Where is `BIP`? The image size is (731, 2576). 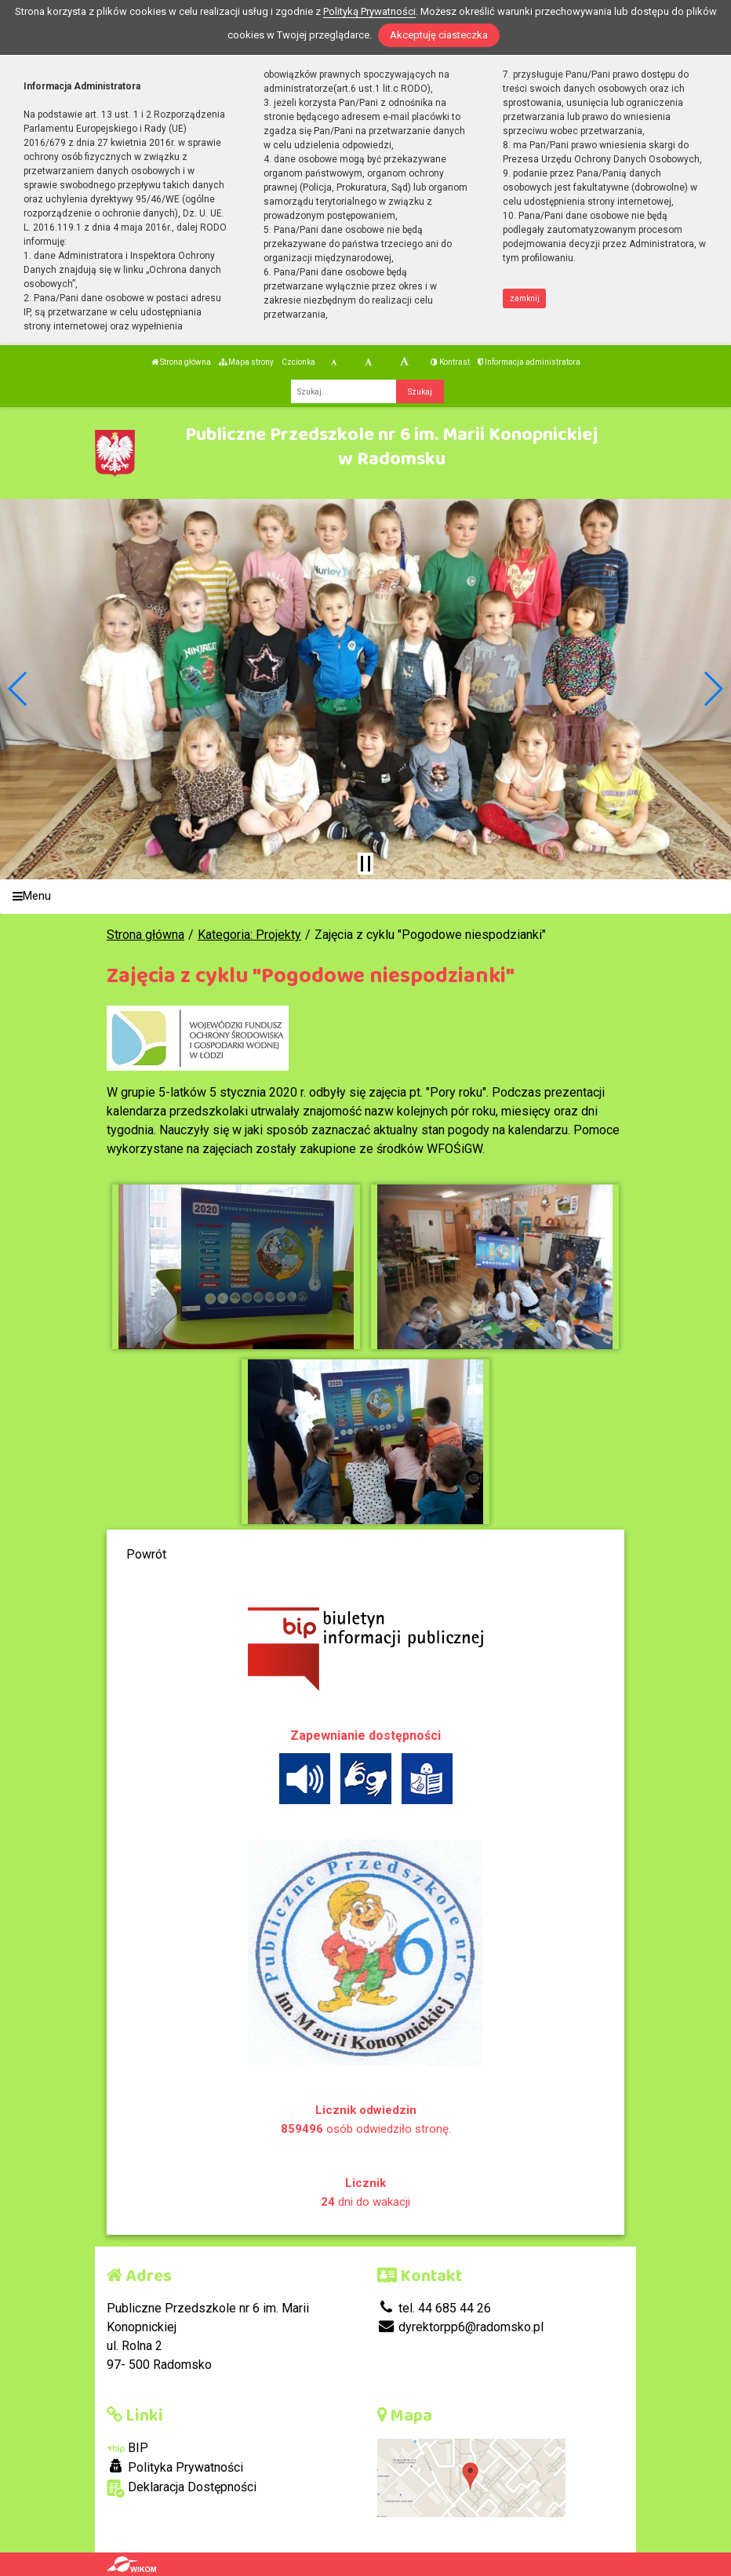
BIP is located at coordinates (127, 2447).